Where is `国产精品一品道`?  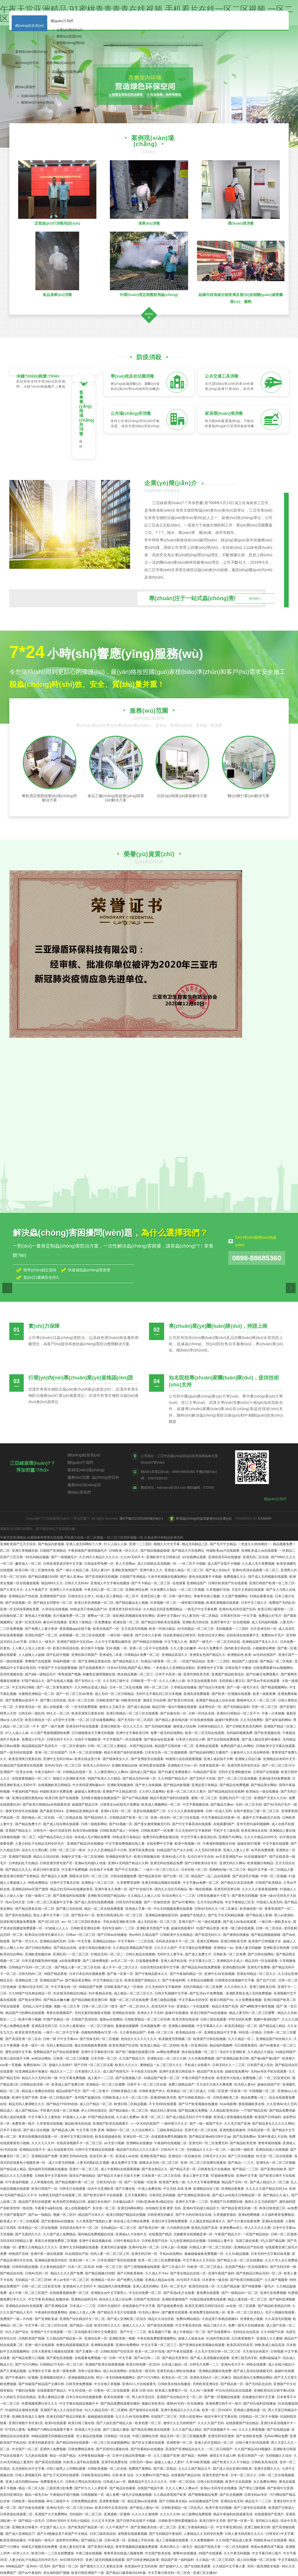
国产精品一品道 is located at coordinates (81, 2325).